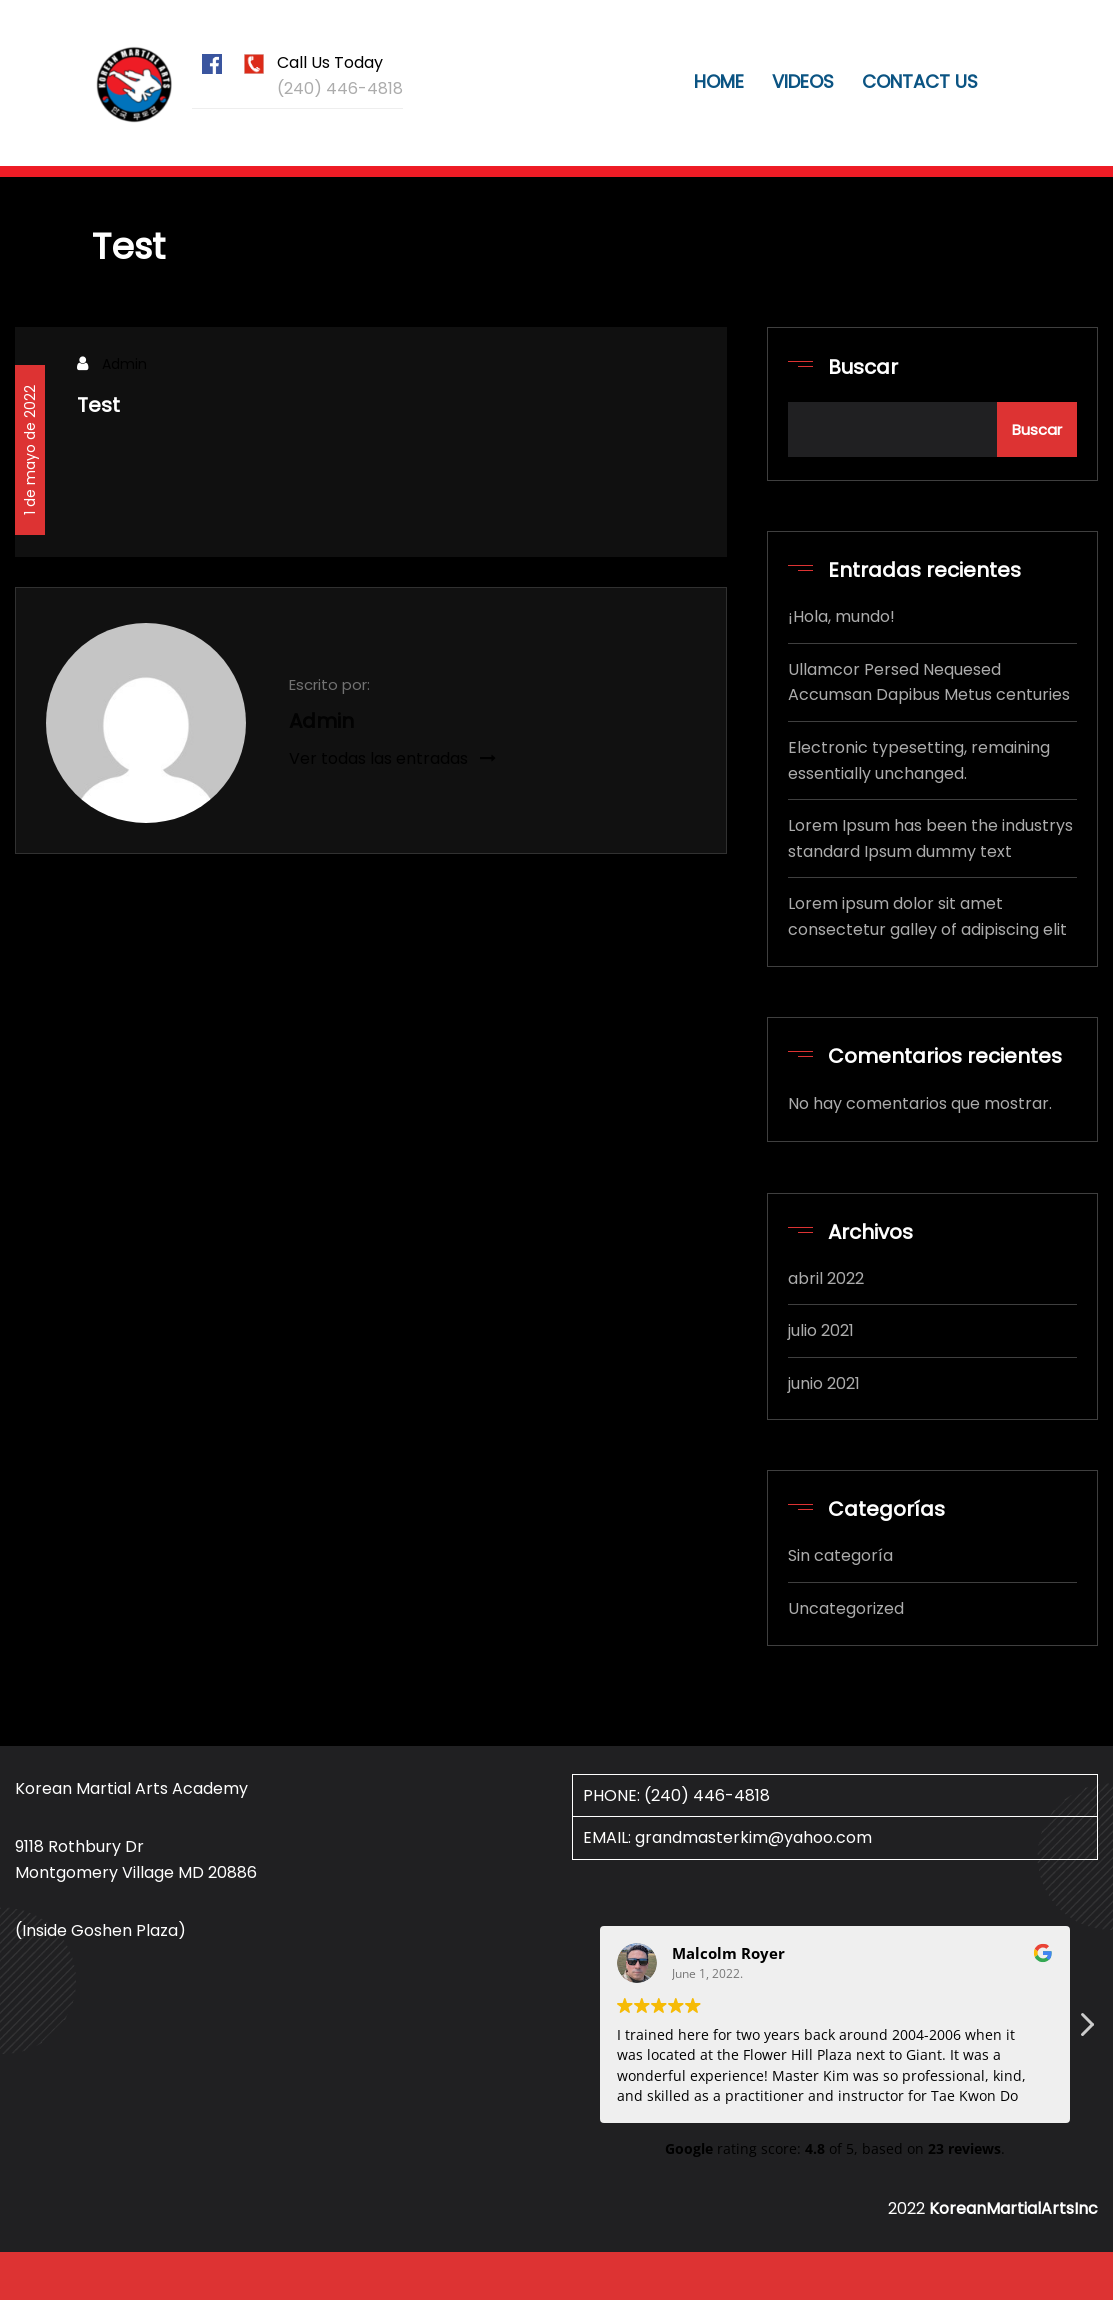 This screenshot has width=1113, height=2300. What do you see at coordinates (840, 1555) in the screenshot?
I see `Sin categoría` at bounding box center [840, 1555].